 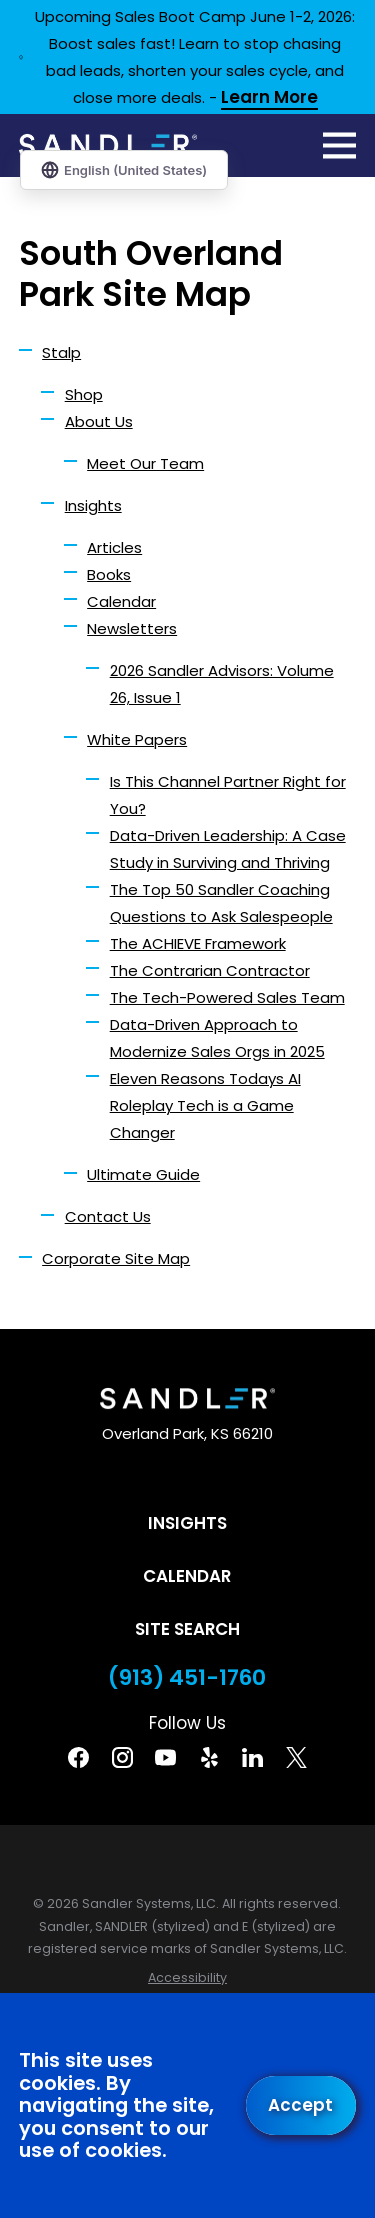 I want to click on Articles, so click(x=114, y=547).